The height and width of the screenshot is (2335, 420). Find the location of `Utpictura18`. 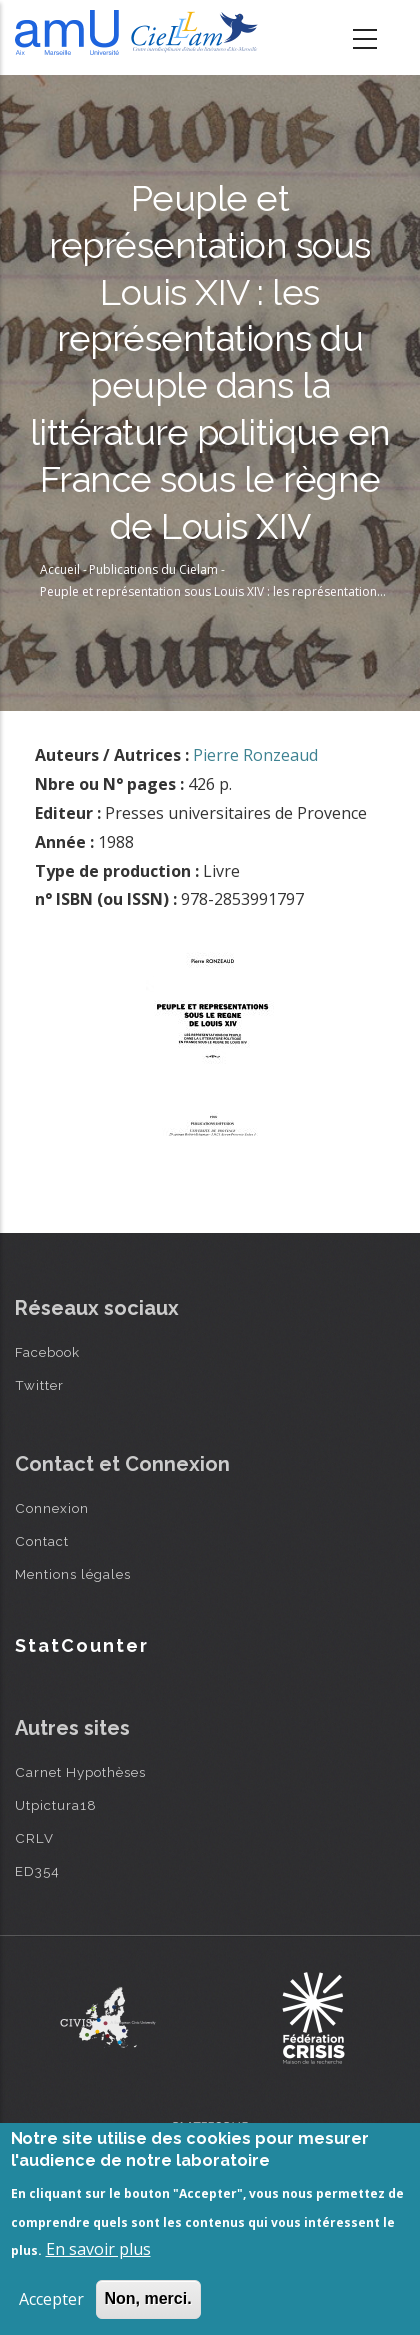

Utpictura18 is located at coordinates (56, 1805).